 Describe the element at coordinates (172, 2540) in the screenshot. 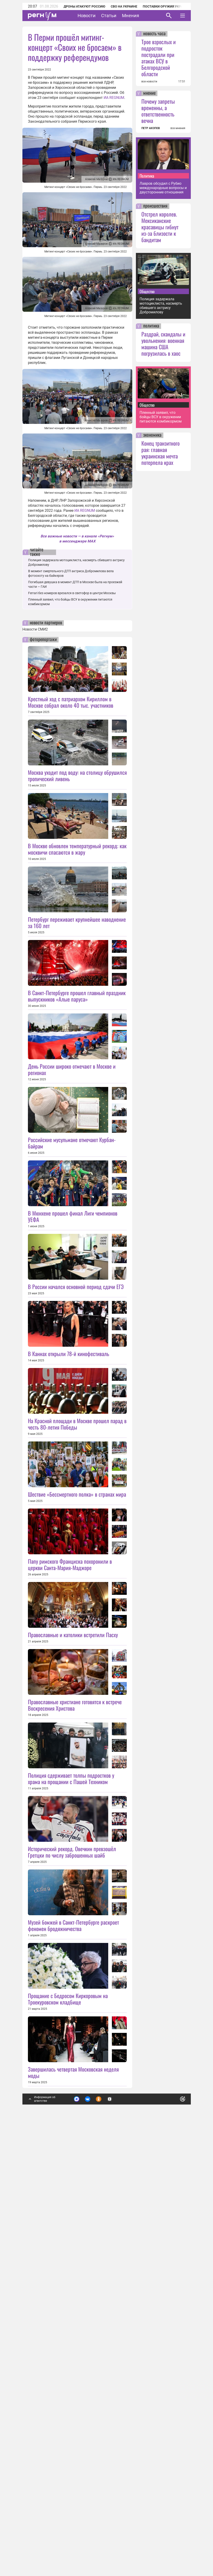

I see `Понятно` at that location.